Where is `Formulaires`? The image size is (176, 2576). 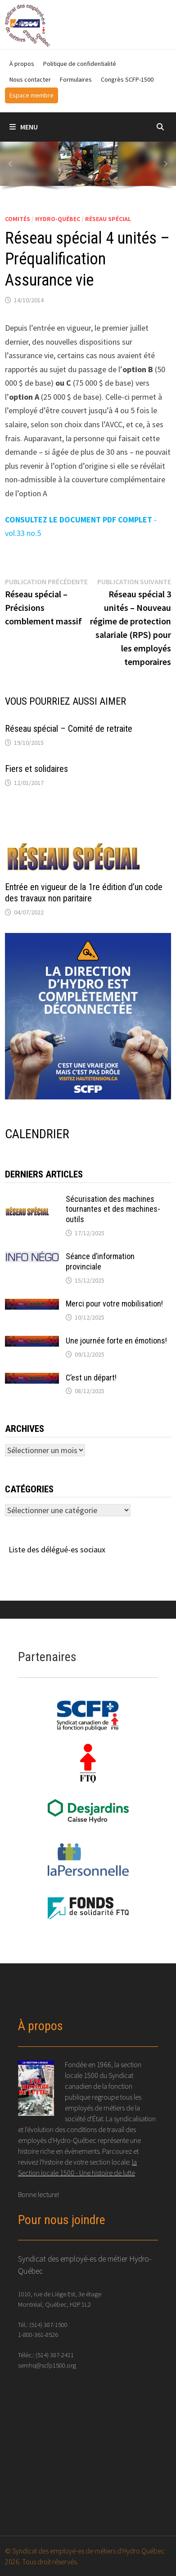 Formulaires is located at coordinates (76, 79).